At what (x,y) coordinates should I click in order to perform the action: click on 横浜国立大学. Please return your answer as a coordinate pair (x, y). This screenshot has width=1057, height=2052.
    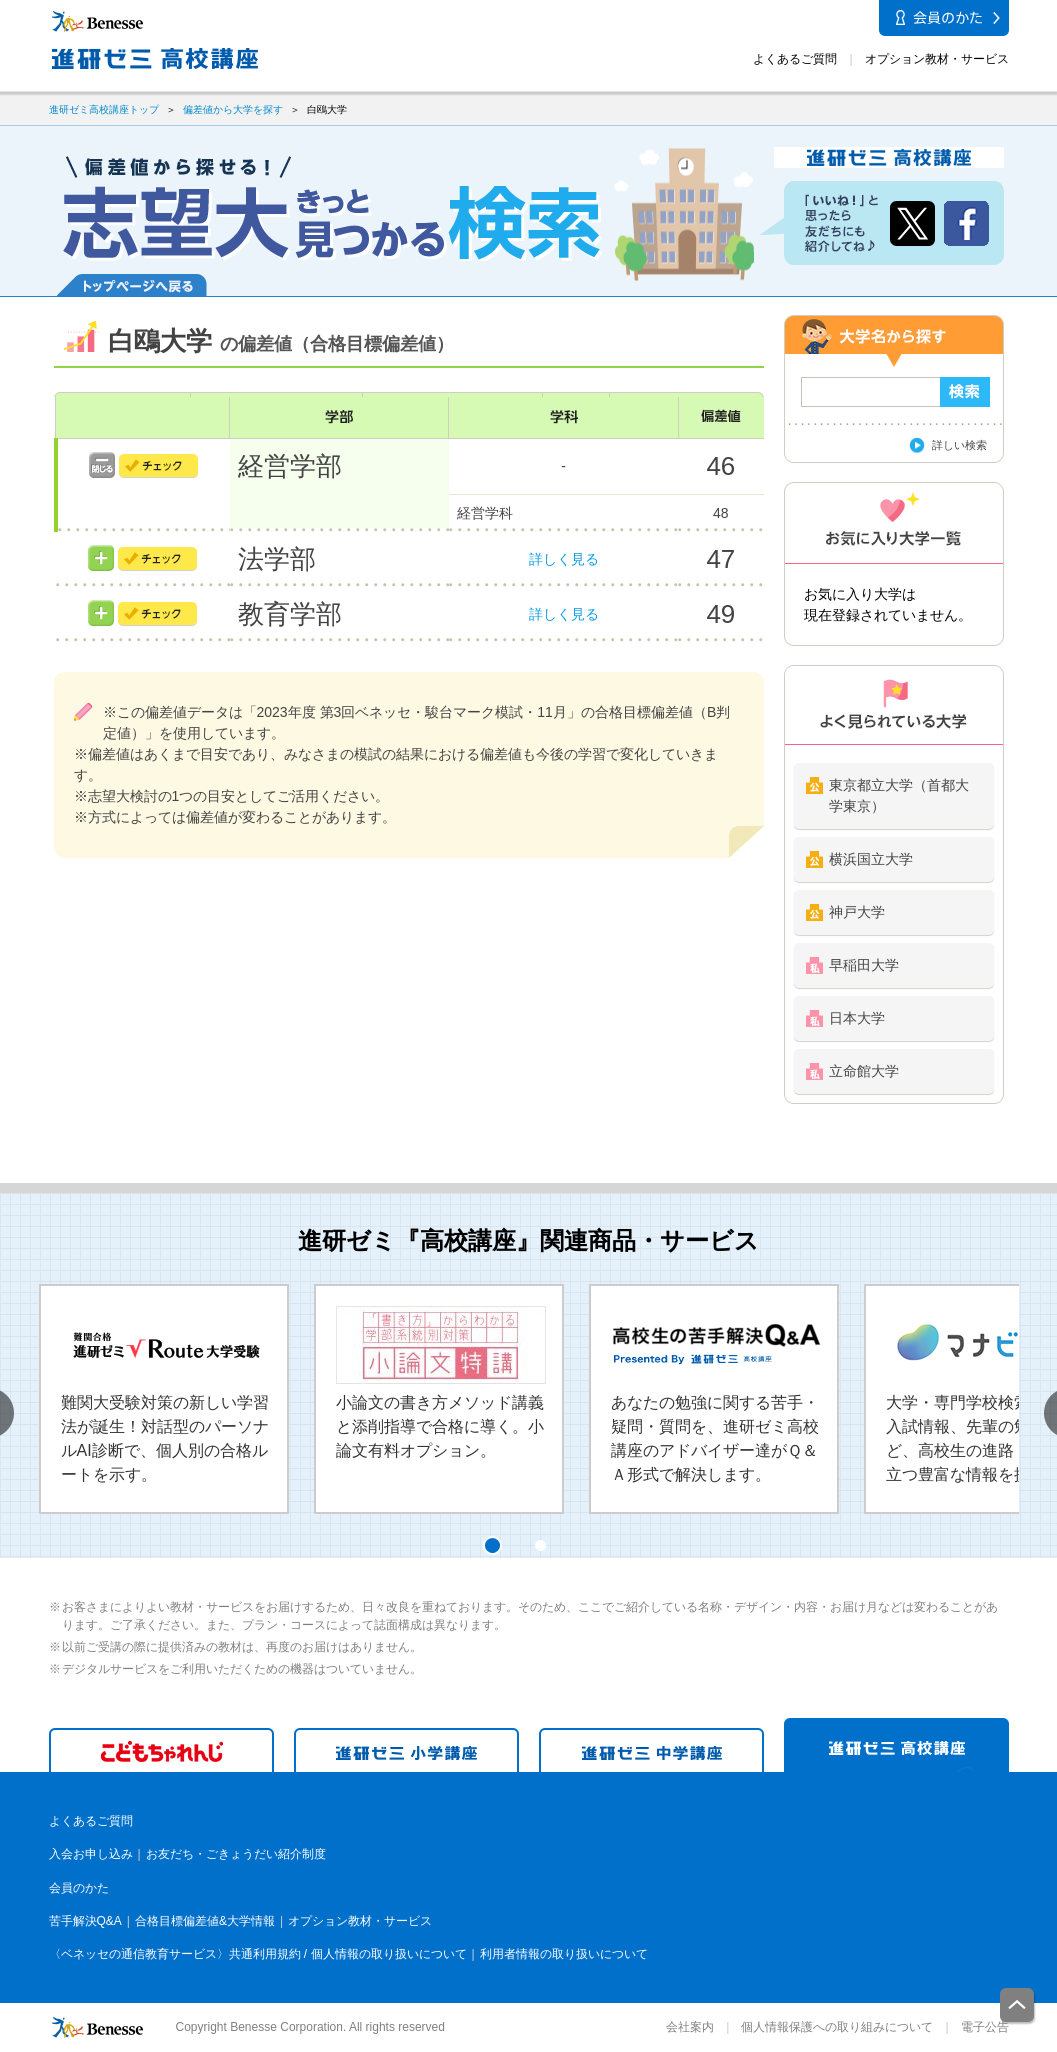
    Looking at the image, I should click on (871, 859).